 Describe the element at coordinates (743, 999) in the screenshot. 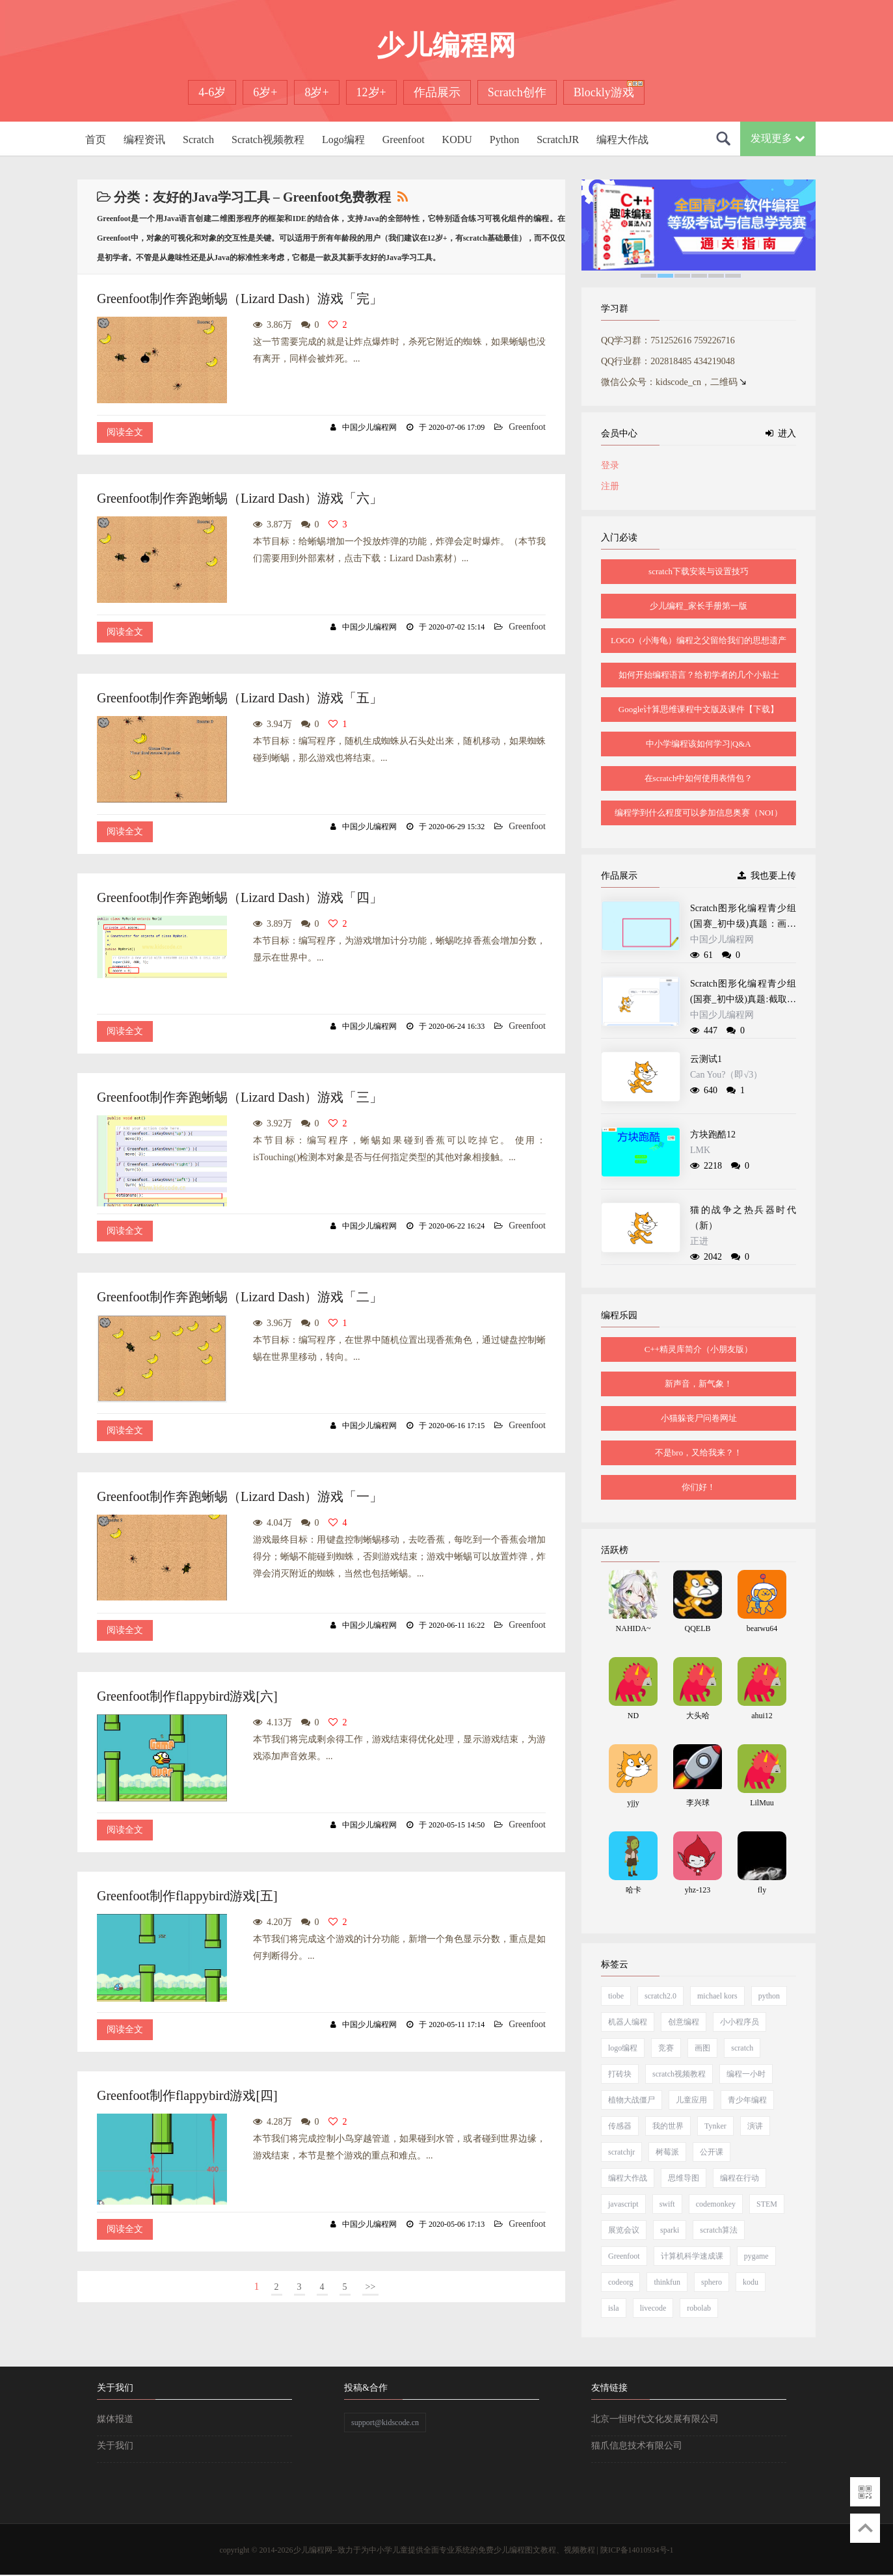

I see `Scratch图形化编程青少组(国赛_初中级)真题:截取递增数` at that location.